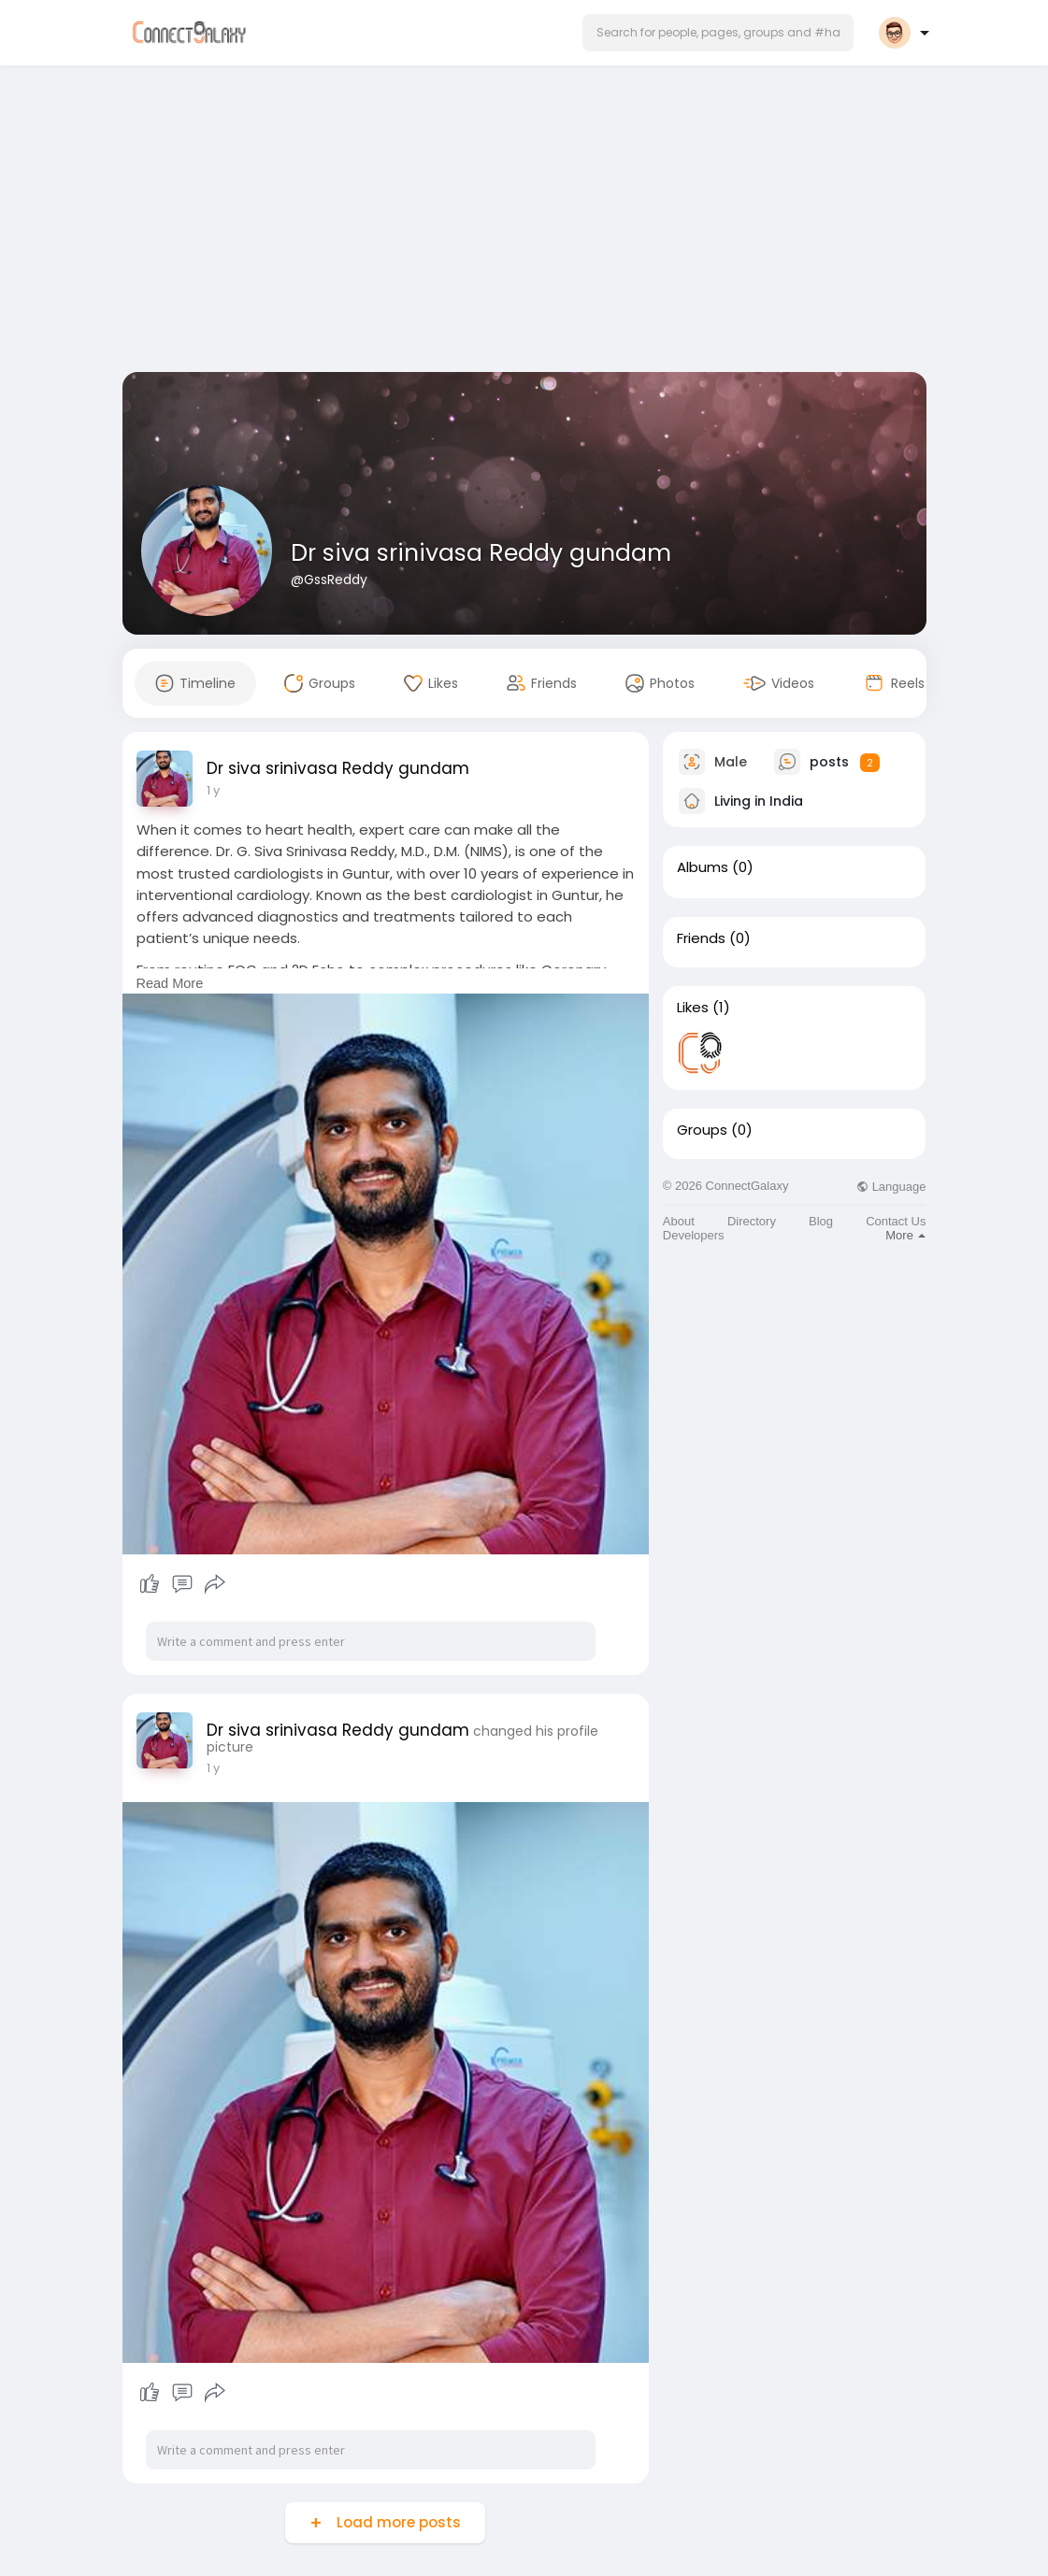 The width and height of the screenshot is (1048, 2576). What do you see at coordinates (693, 1007) in the screenshot?
I see `Likes` at bounding box center [693, 1007].